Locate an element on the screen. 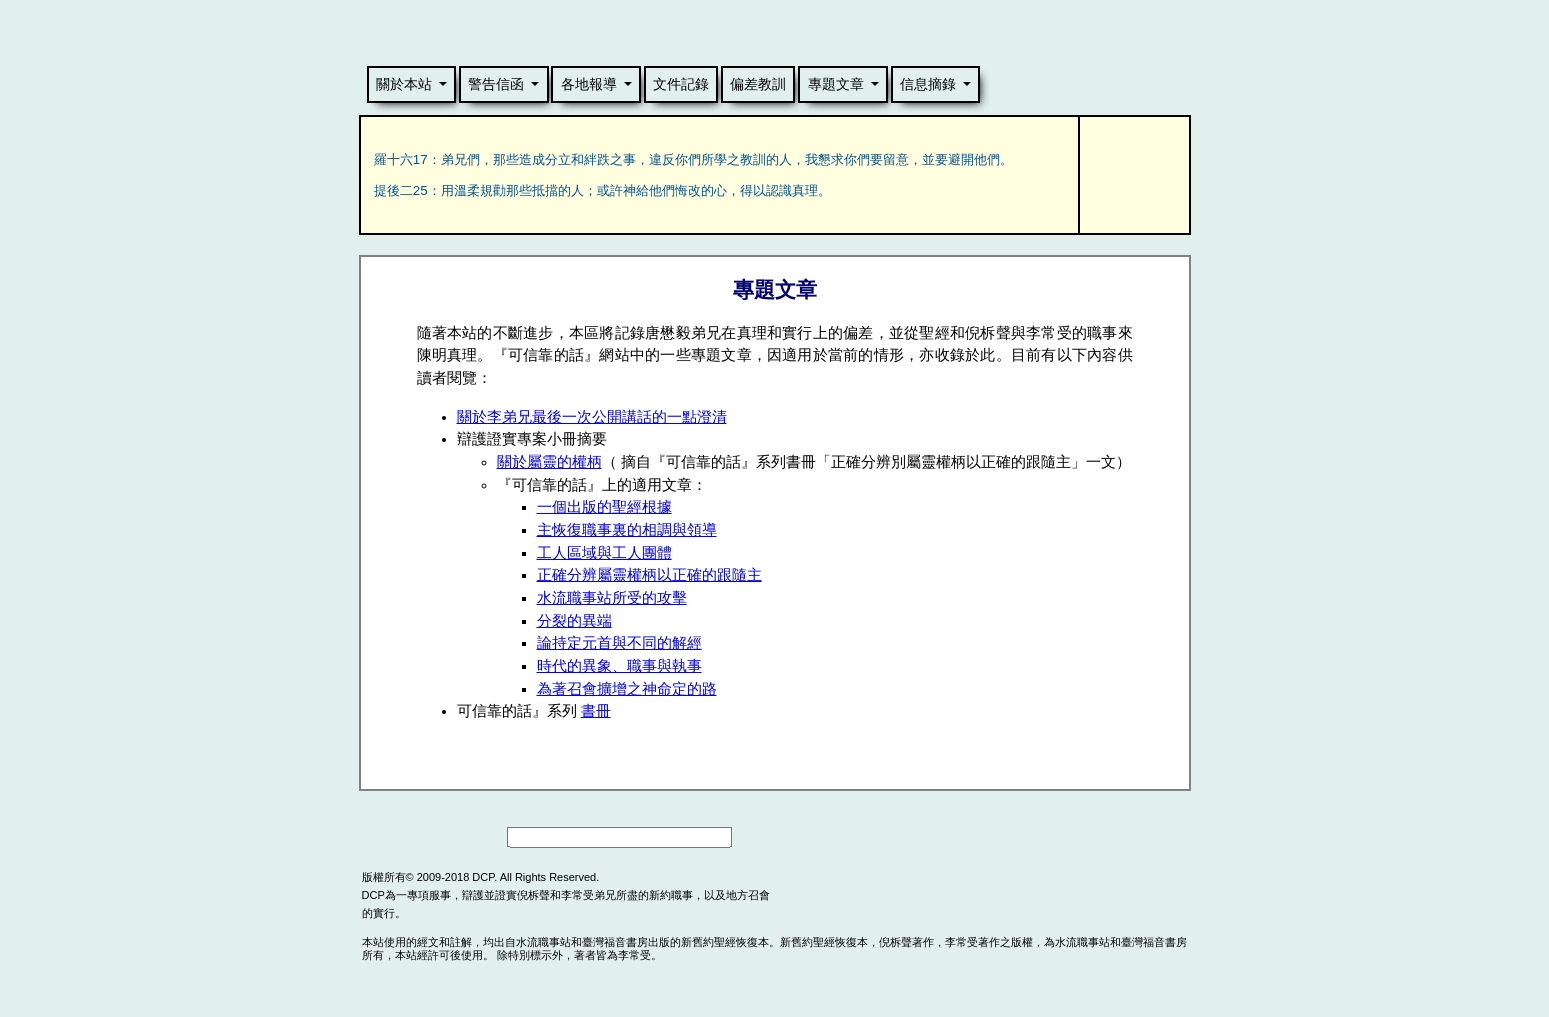 The height and width of the screenshot is (1017, 1549). 關於李弟兄最後一次公開講話的一點澄清 is located at coordinates (592, 417).